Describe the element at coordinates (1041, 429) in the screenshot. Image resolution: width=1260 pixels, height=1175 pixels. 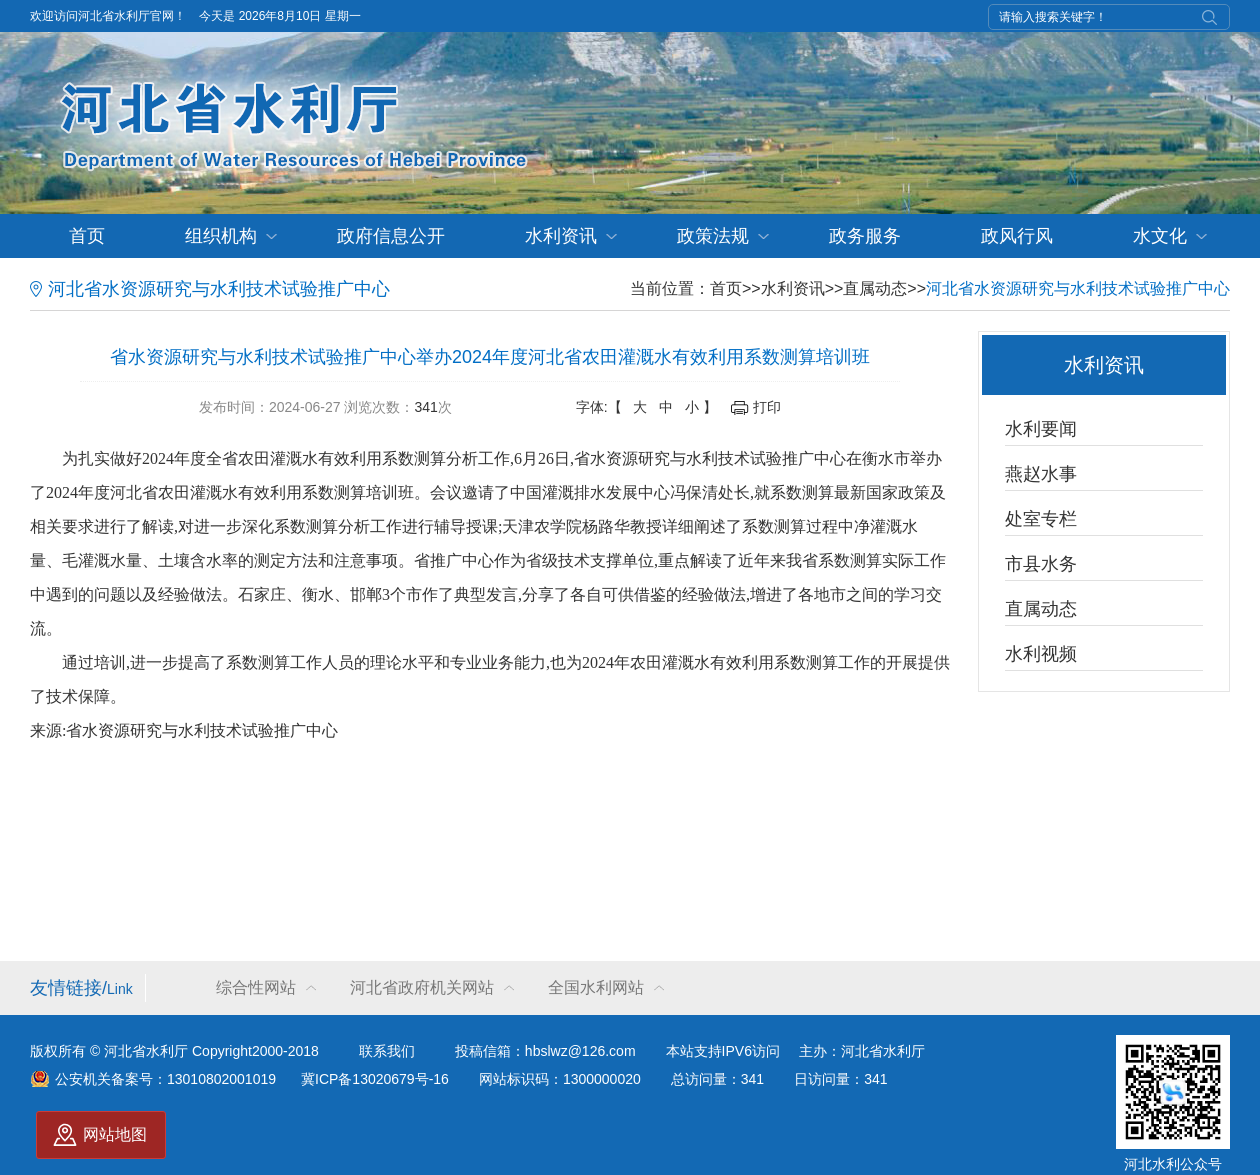
I see `水利要闻` at that location.